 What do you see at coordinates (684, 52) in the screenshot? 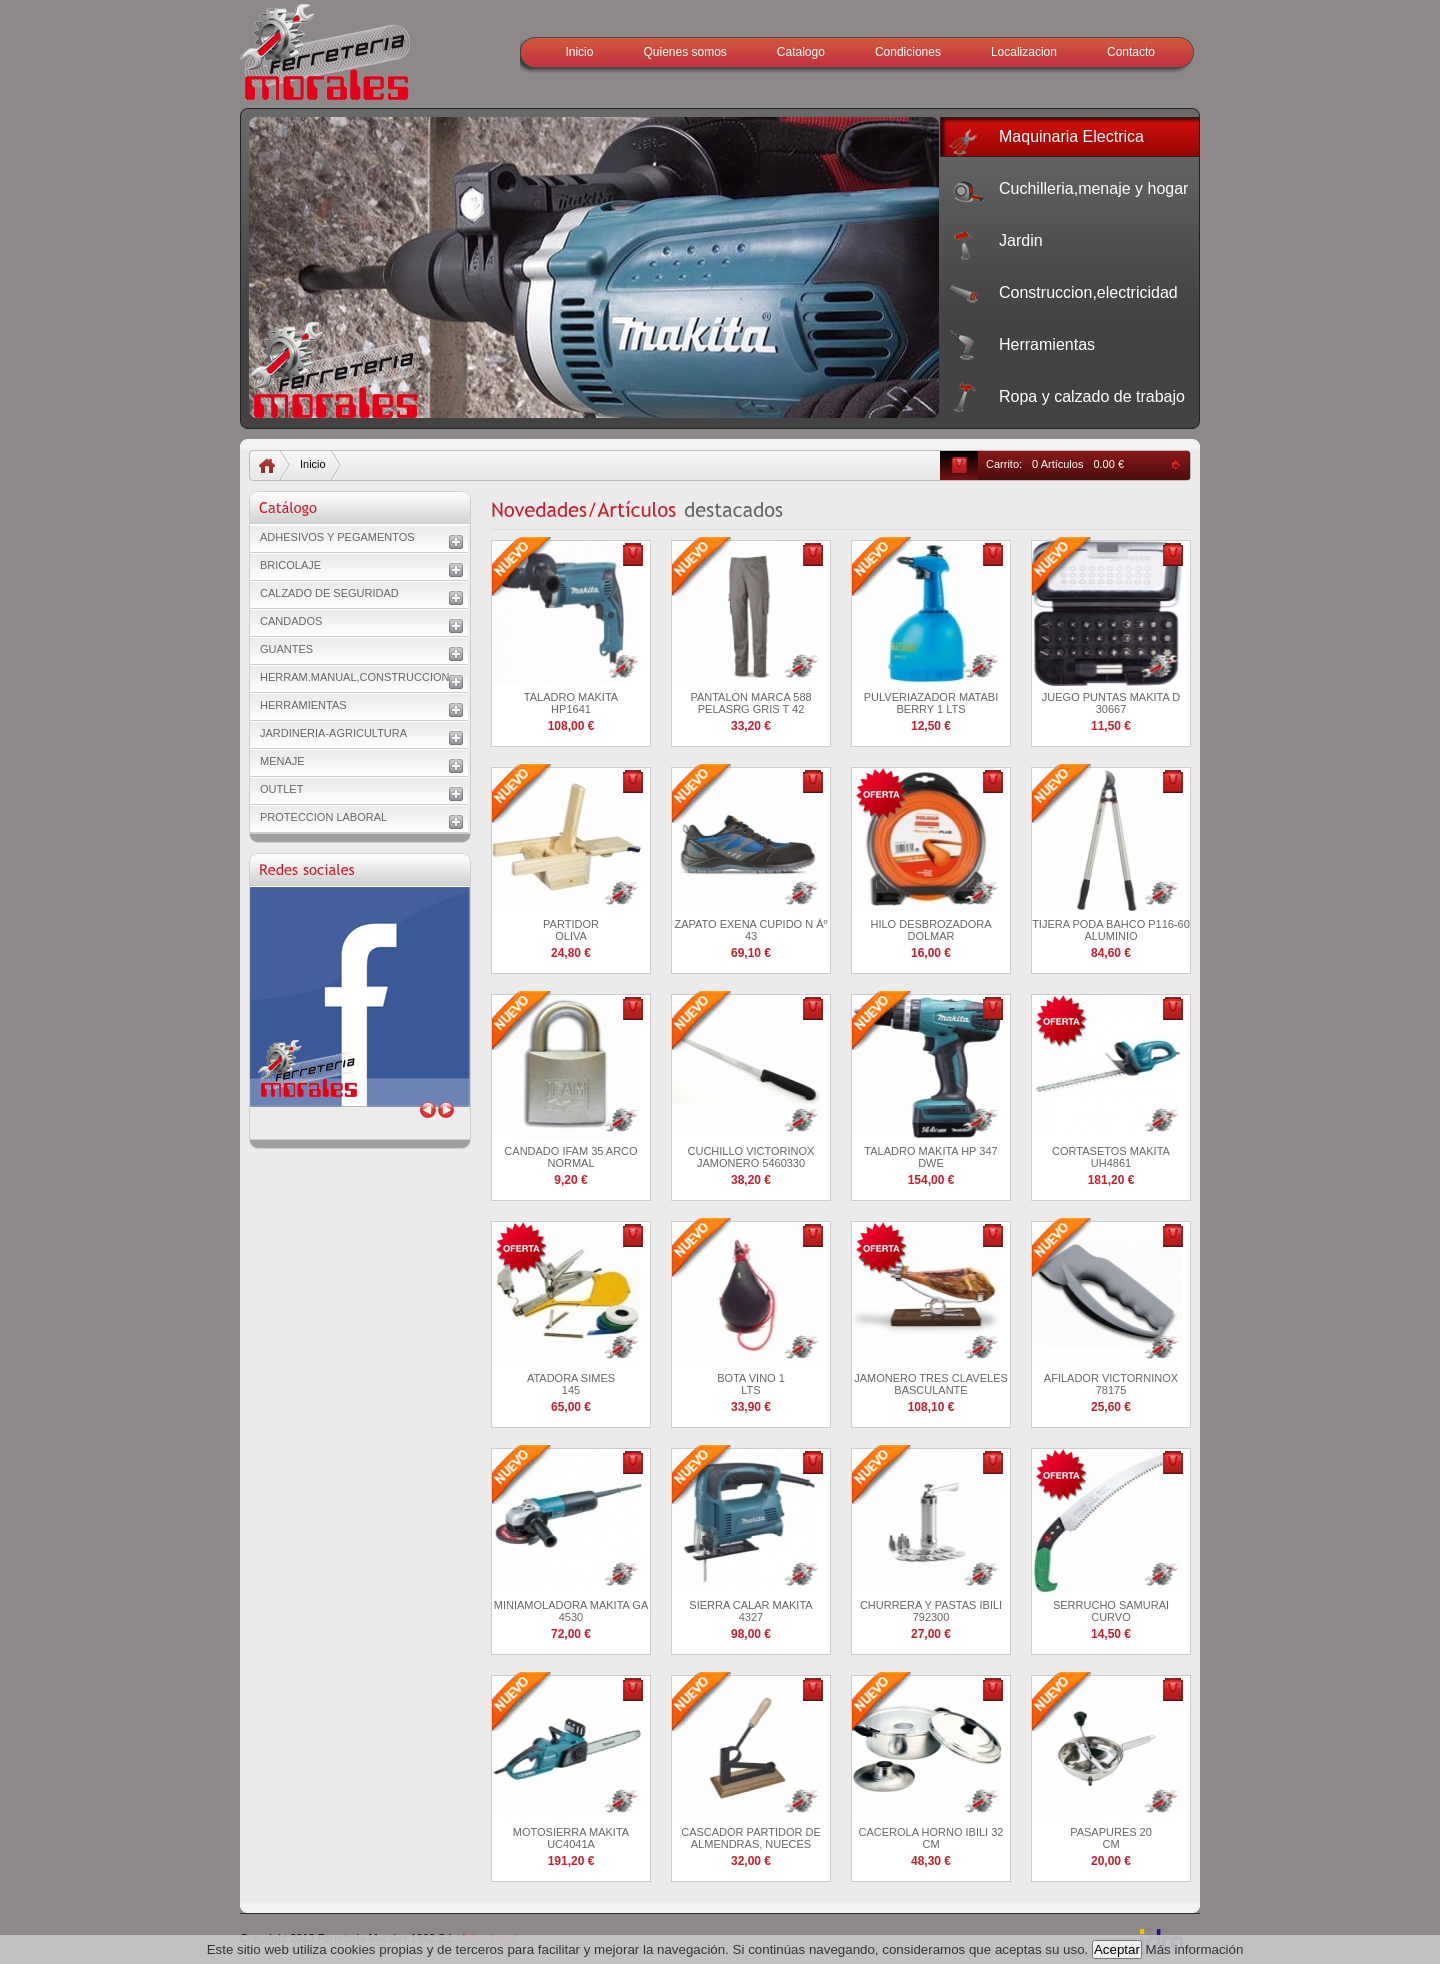
I see `Quienes somos` at bounding box center [684, 52].